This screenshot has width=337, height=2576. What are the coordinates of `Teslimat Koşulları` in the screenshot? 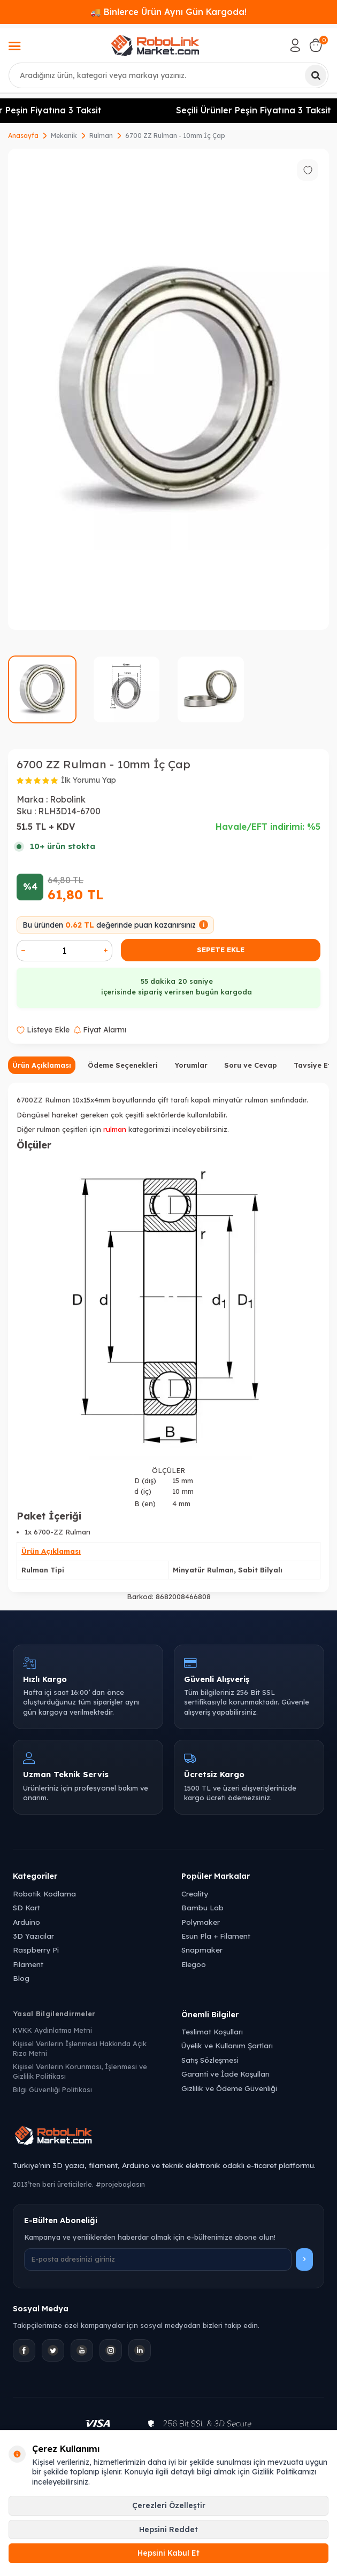 It's located at (212, 2031).